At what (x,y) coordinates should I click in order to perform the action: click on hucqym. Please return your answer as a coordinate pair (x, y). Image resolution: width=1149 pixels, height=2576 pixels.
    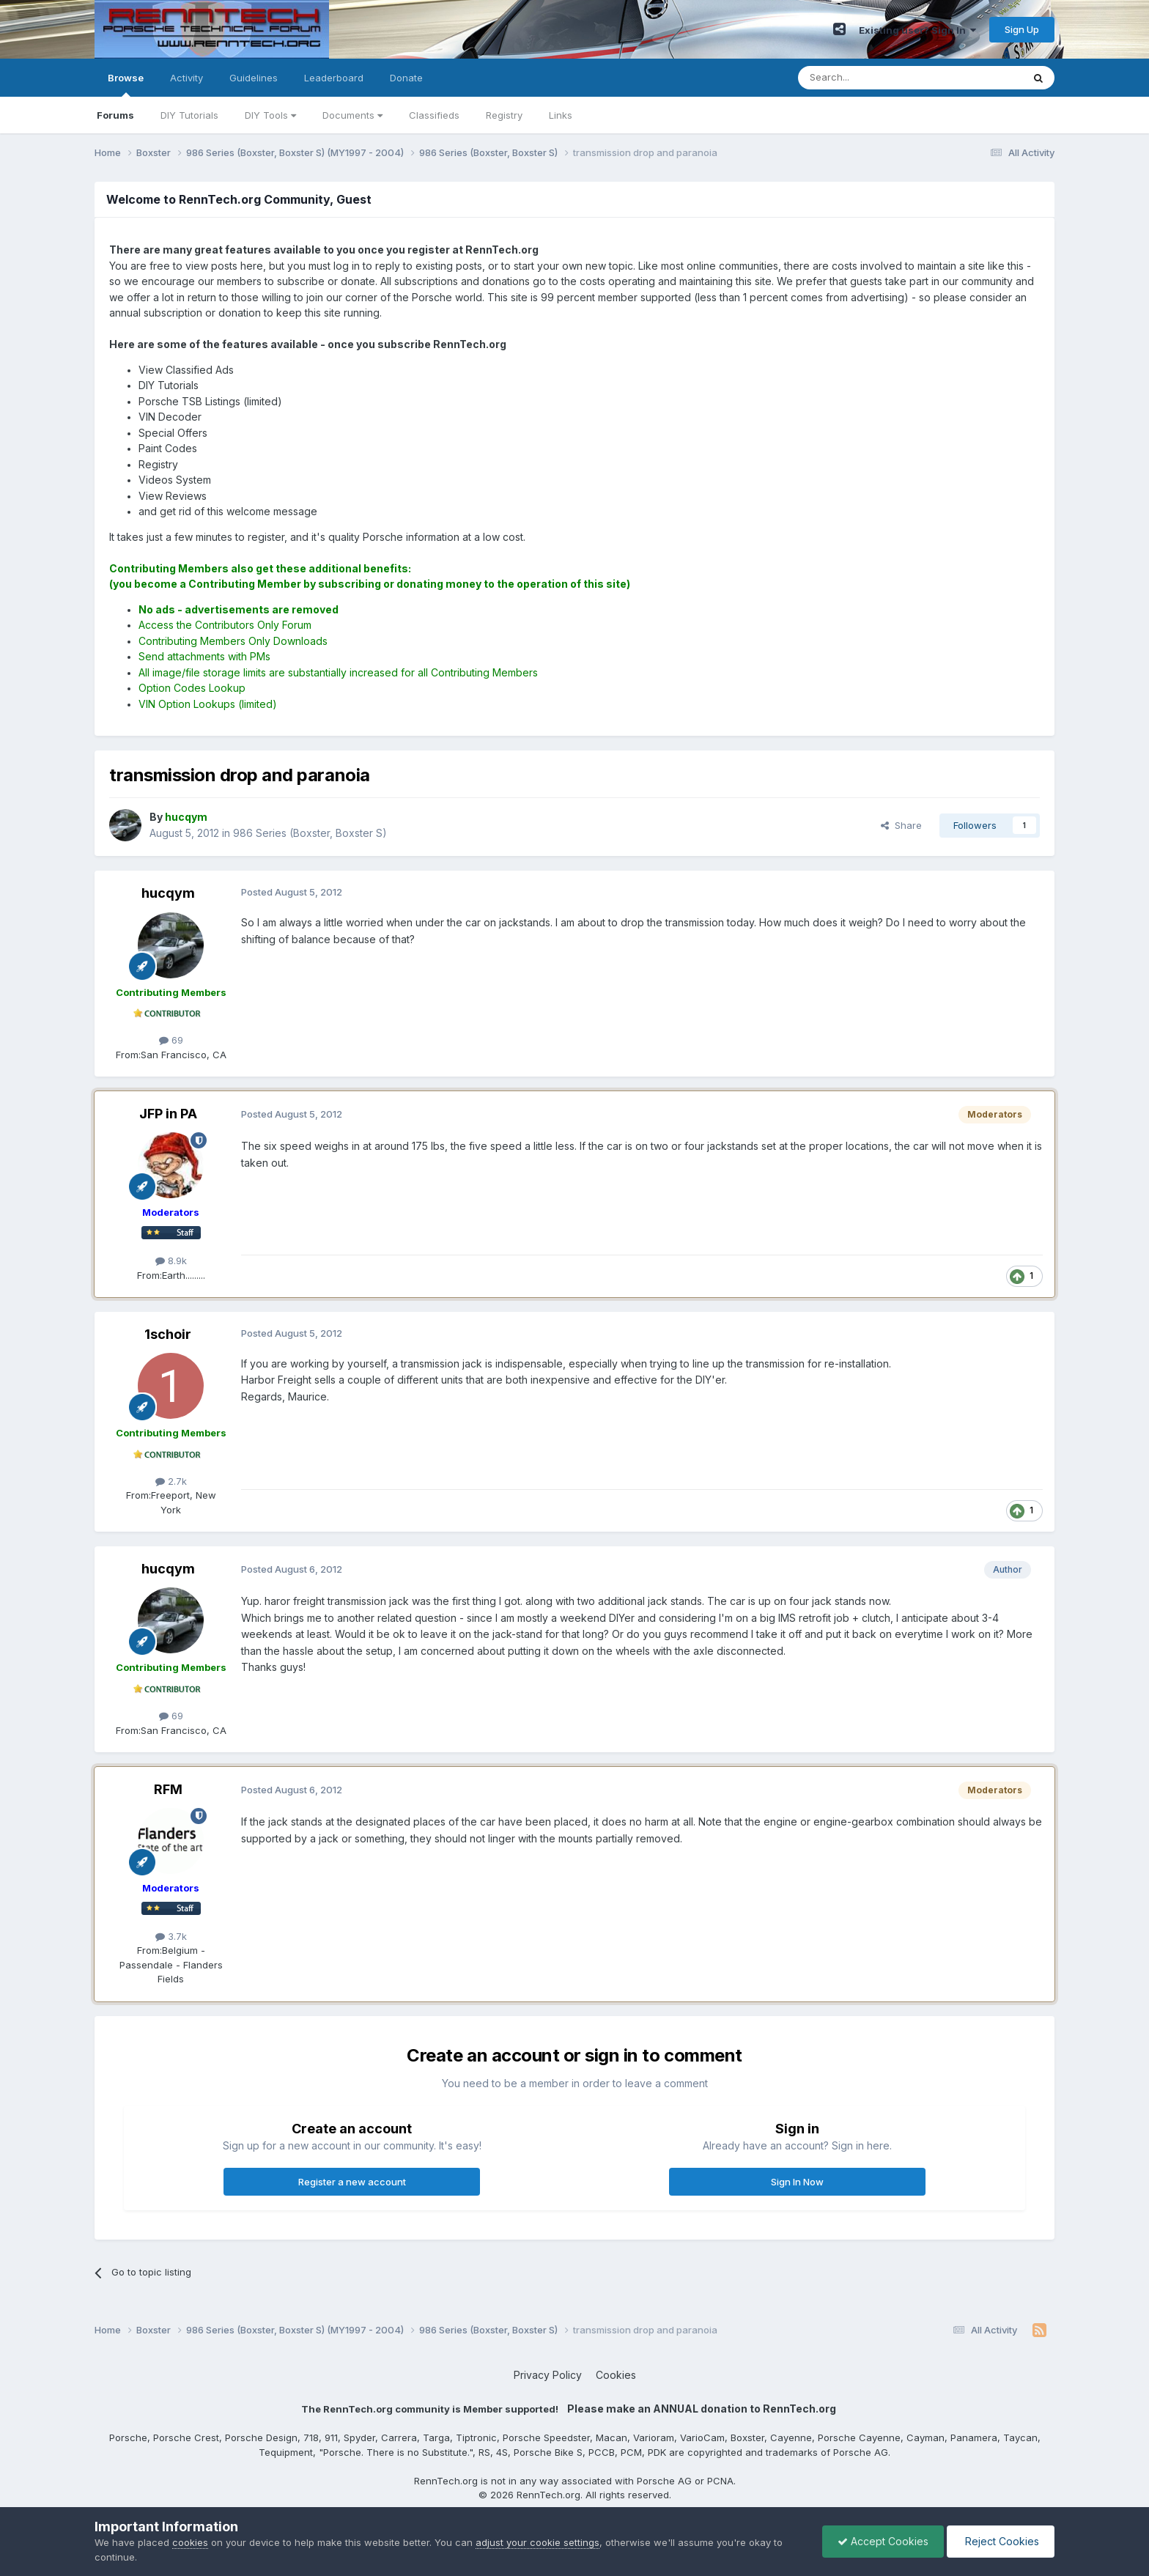
    Looking at the image, I should click on (168, 893).